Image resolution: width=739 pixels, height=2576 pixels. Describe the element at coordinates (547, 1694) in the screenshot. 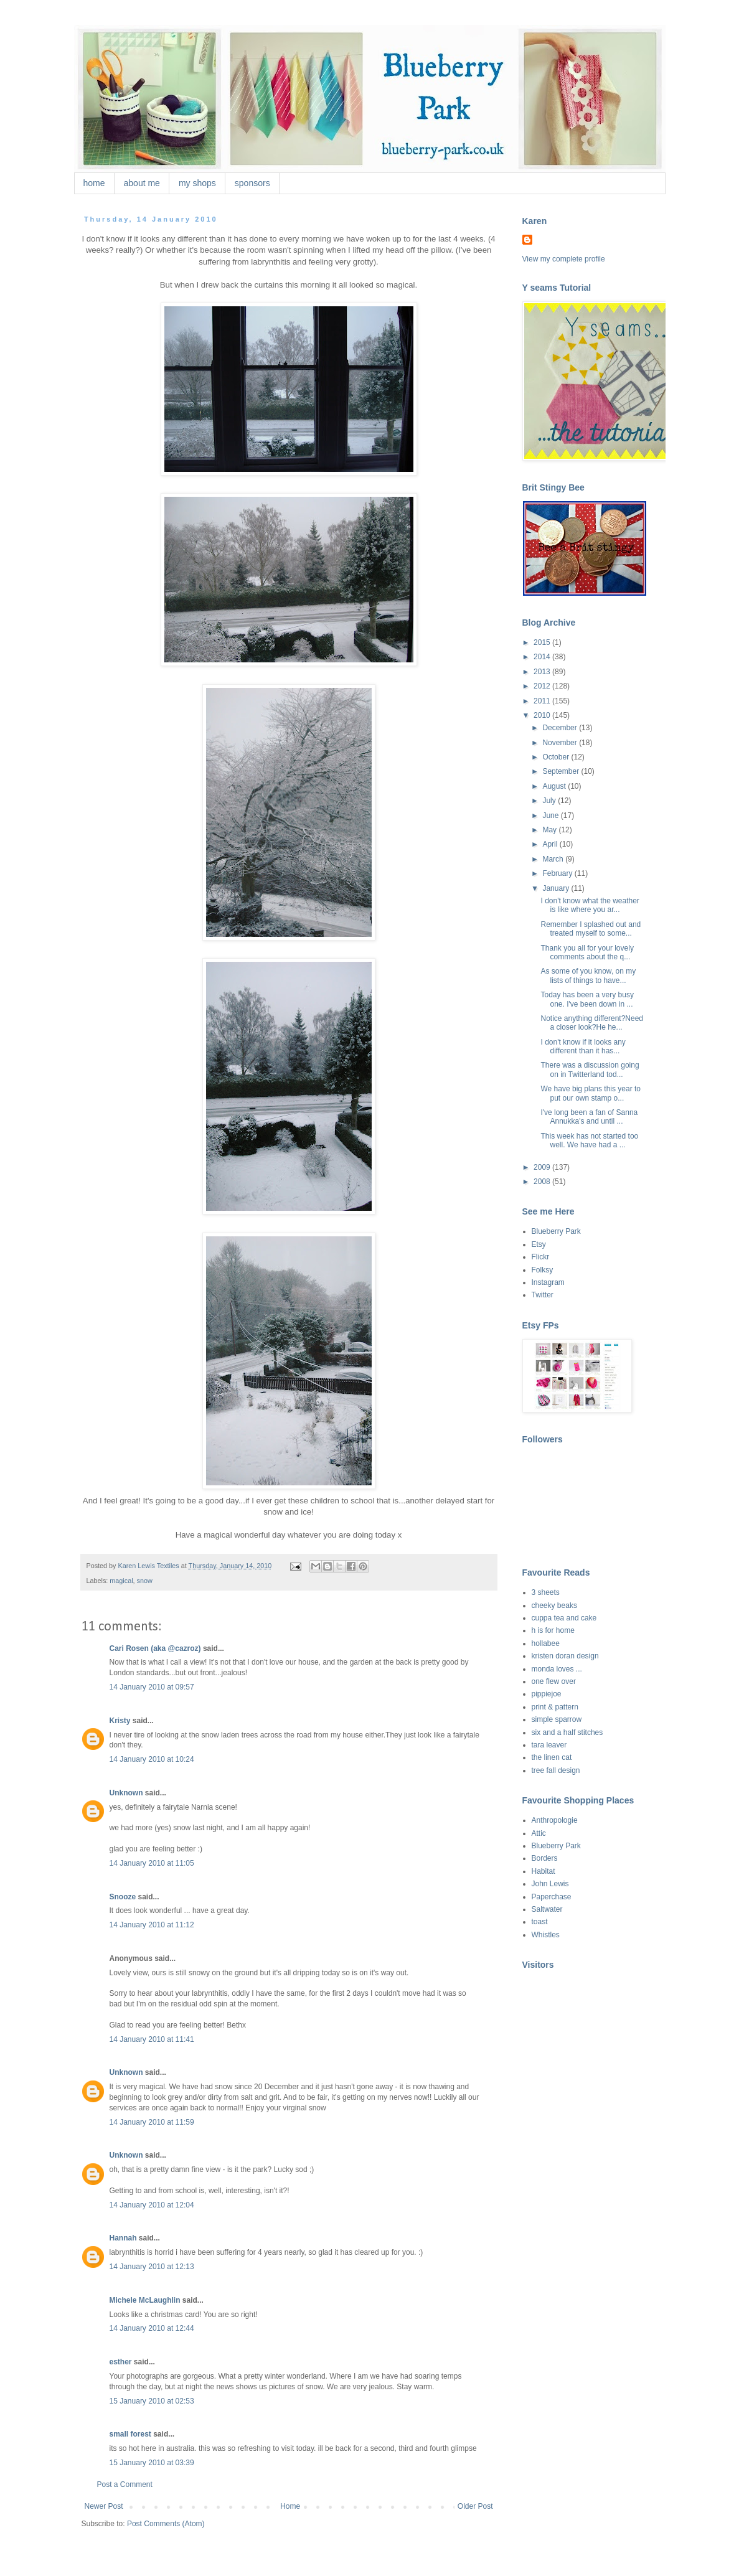

I see `pippiejoe` at that location.